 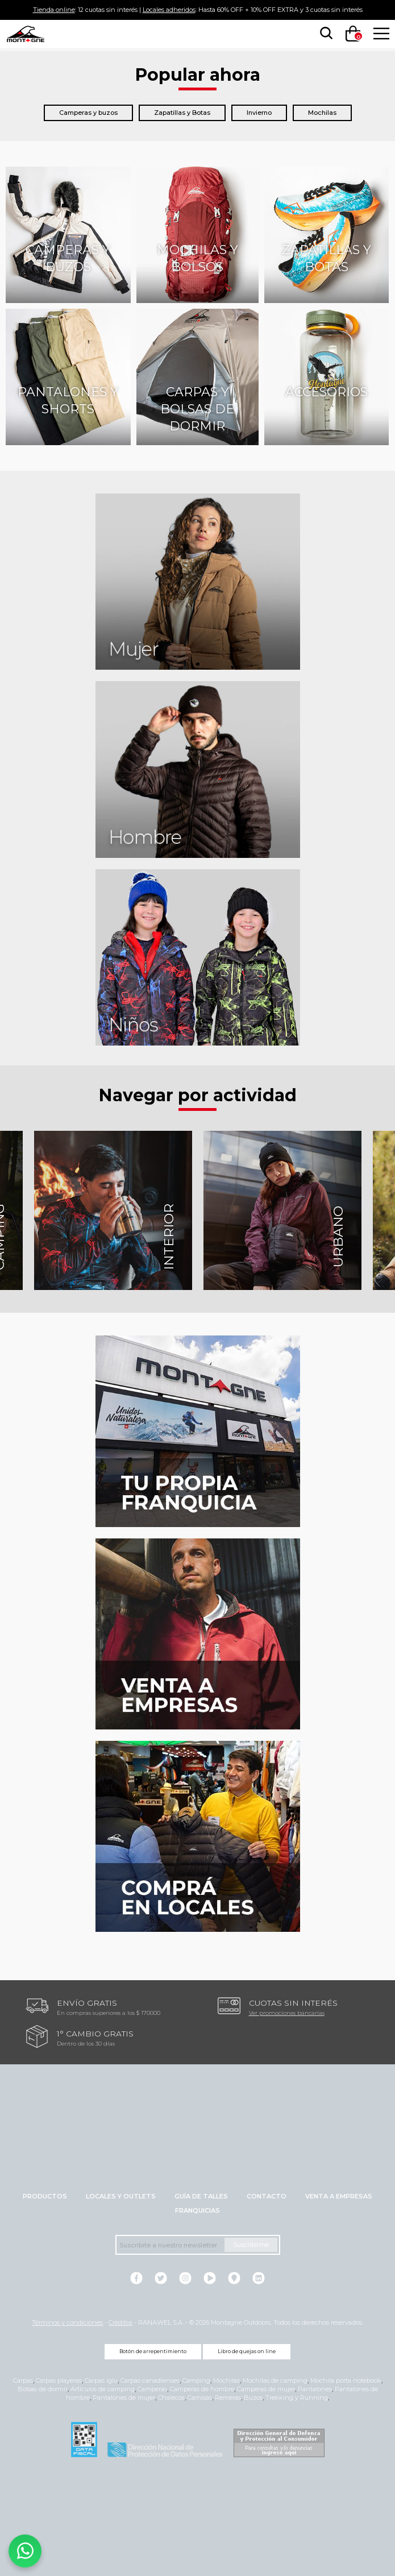 What do you see at coordinates (345, 2380) in the screenshot?
I see `Mochila porta notebook` at bounding box center [345, 2380].